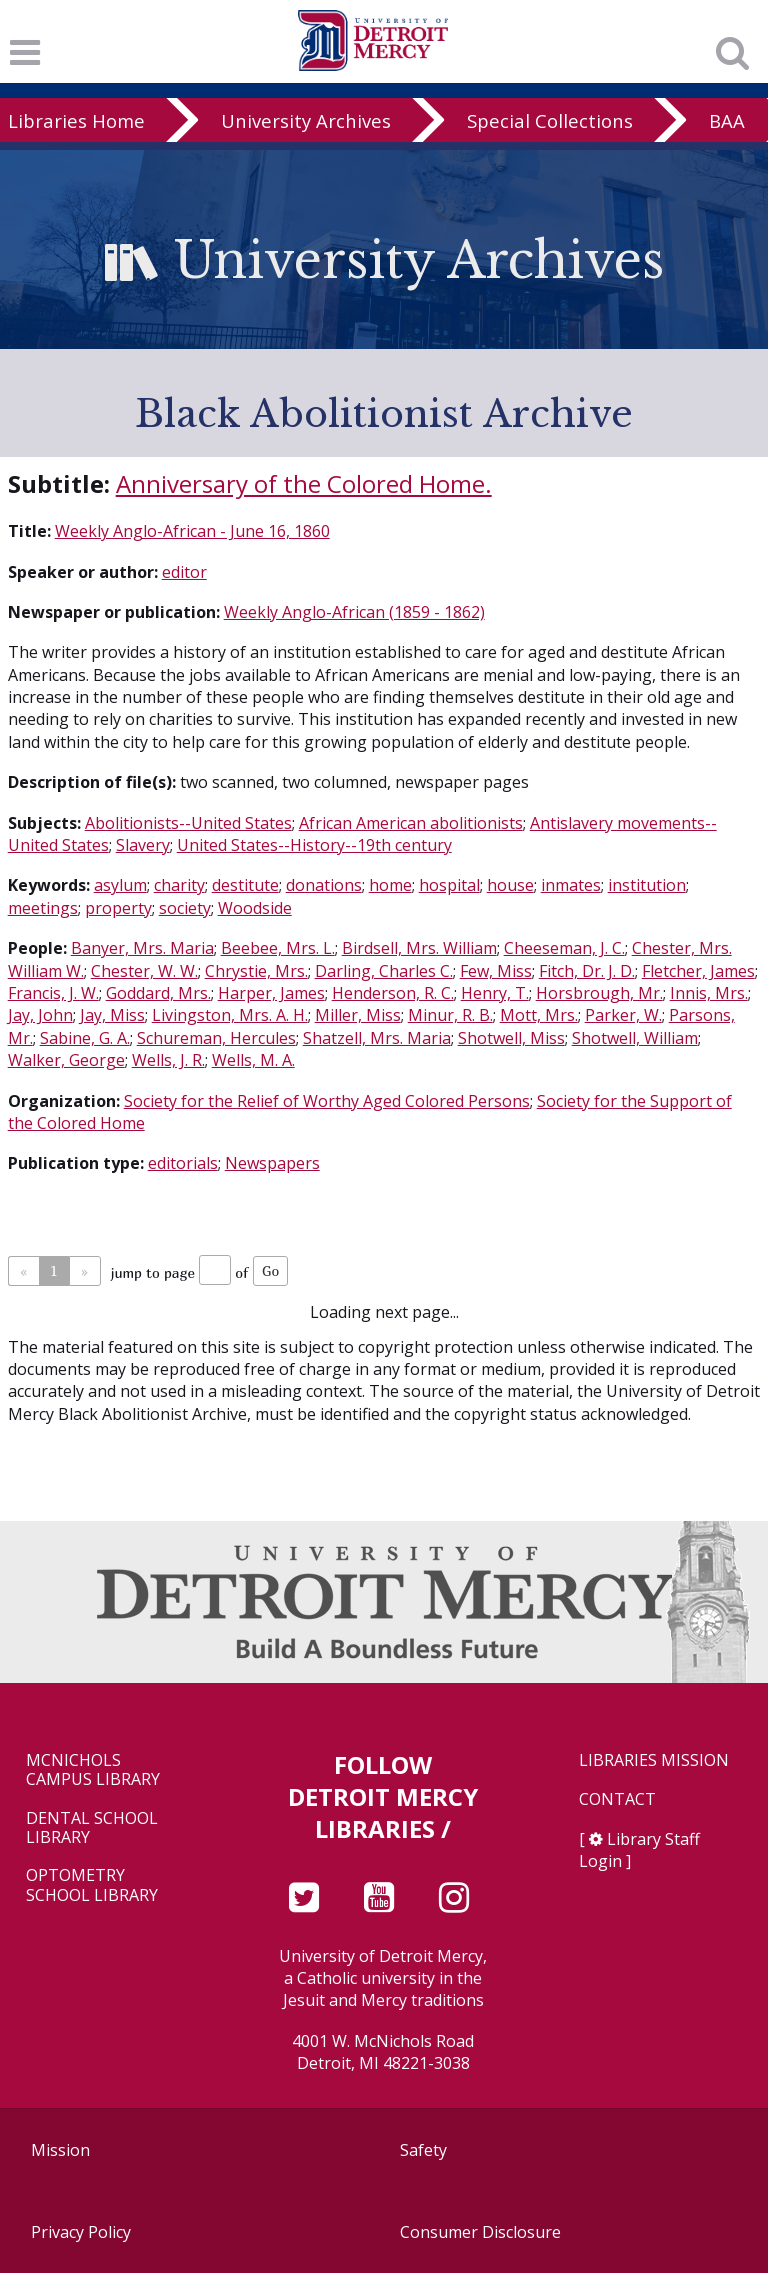 Image resolution: width=768 pixels, height=2273 pixels. Describe the element at coordinates (230, 1015) in the screenshot. I see `Livingston, Mrs. A. H.` at that location.